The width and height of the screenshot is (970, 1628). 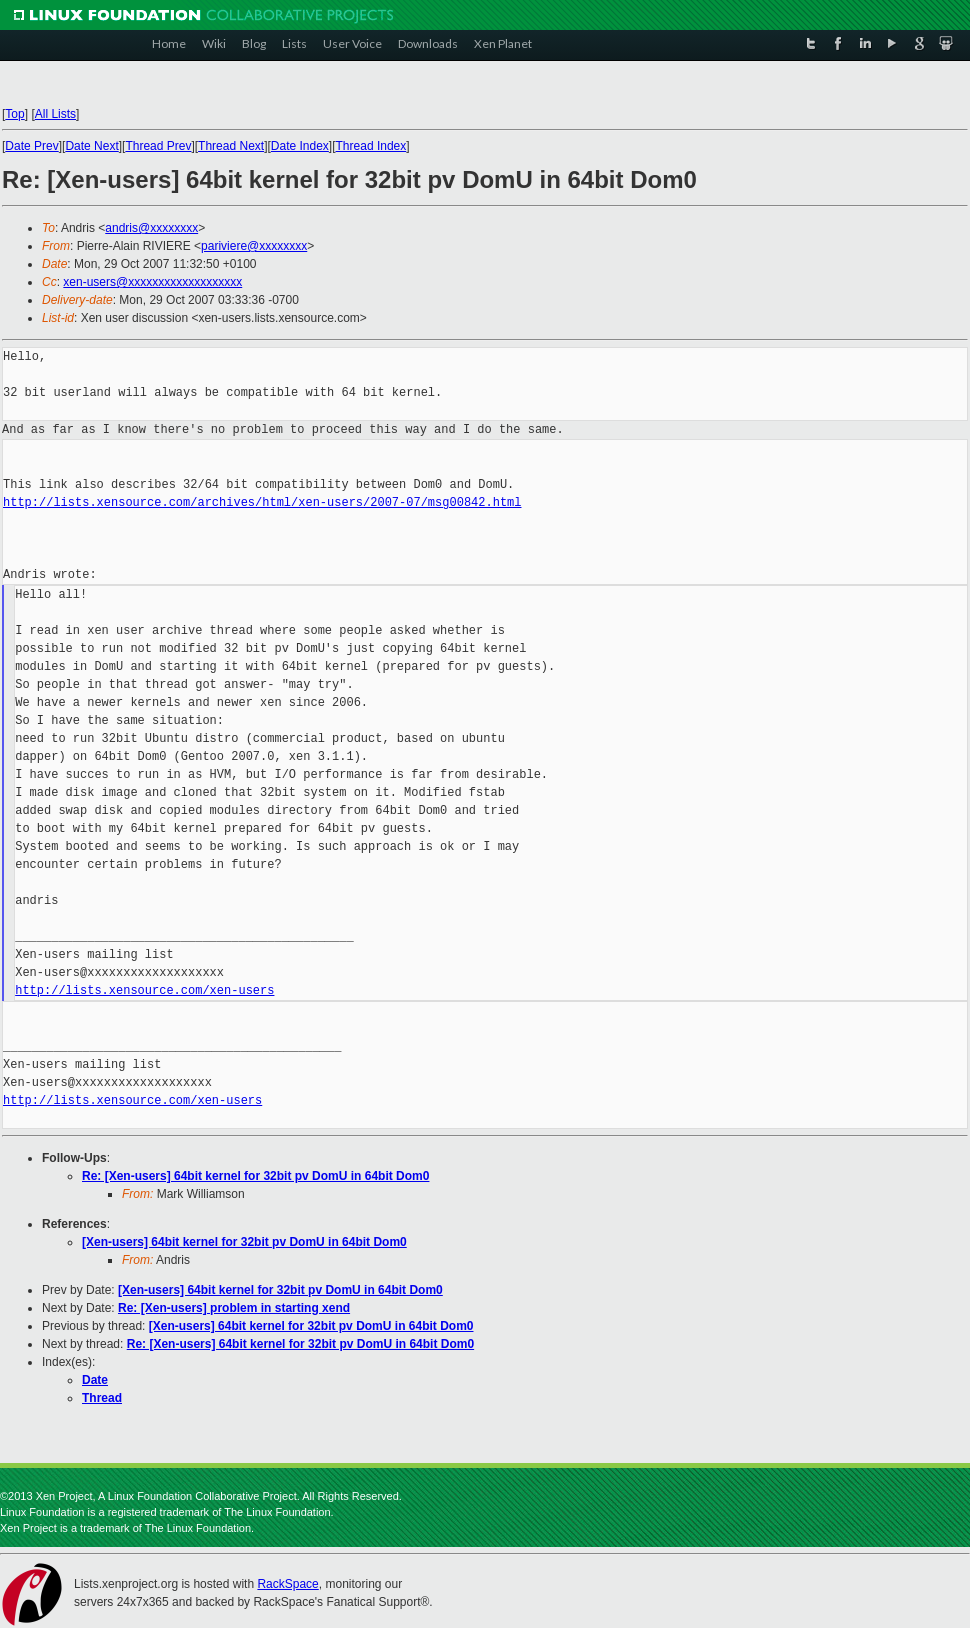 What do you see at coordinates (151, 228) in the screenshot?
I see `andris@xxxxxxxx` at bounding box center [151, 228].